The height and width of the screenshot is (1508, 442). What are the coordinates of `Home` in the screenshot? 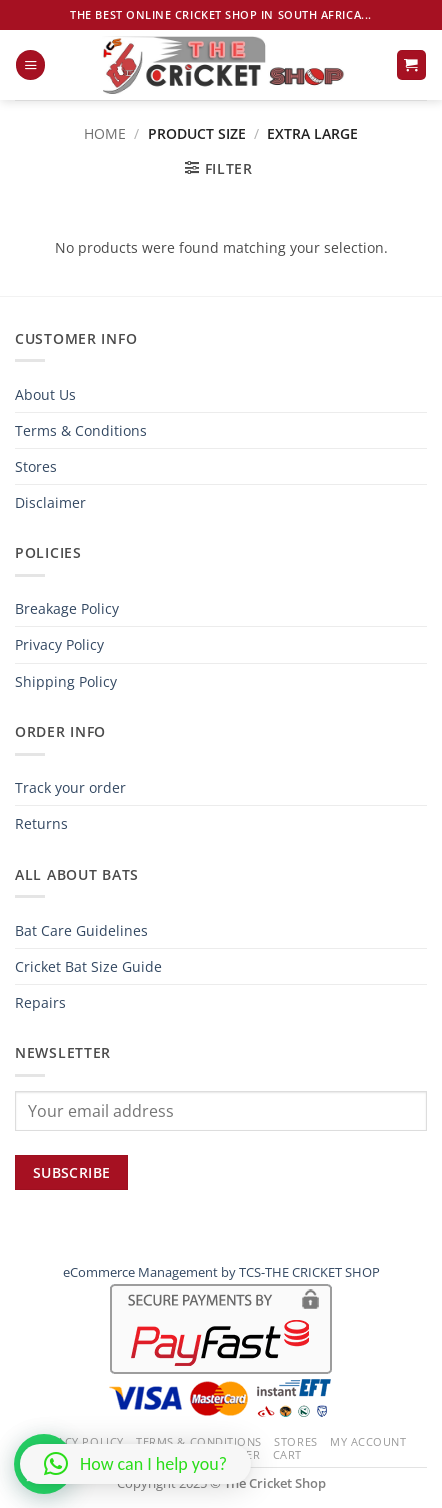 It's located at (105, 133).